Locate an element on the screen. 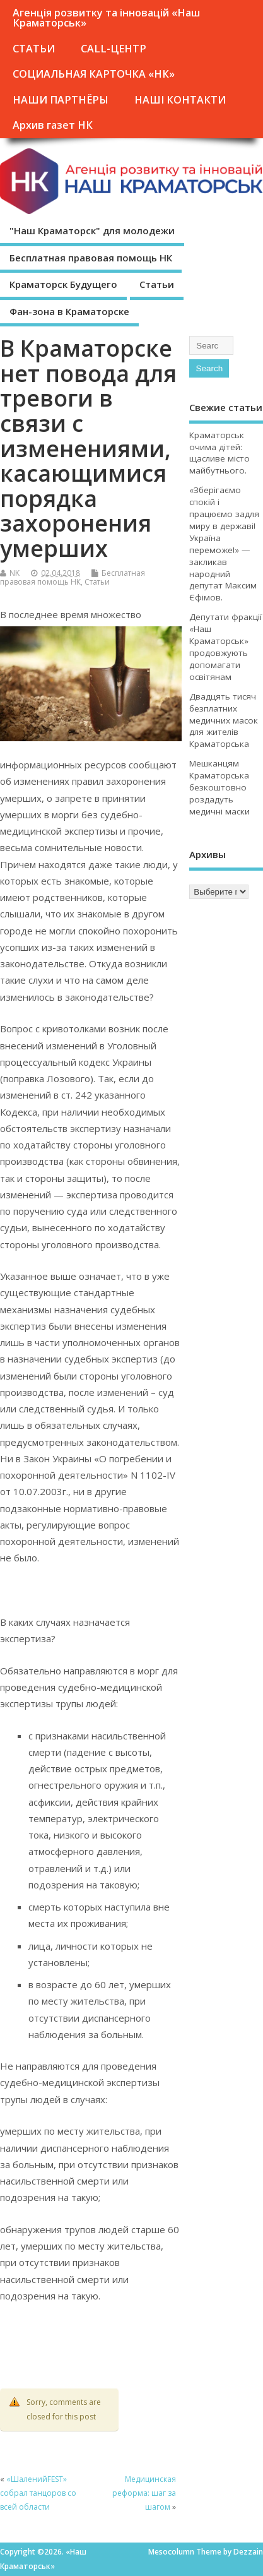 This screenshot has width=263, height=2576. Агенція розвитку та інновацій «Наш Краматорськ» is located at coordinates (106, 18).